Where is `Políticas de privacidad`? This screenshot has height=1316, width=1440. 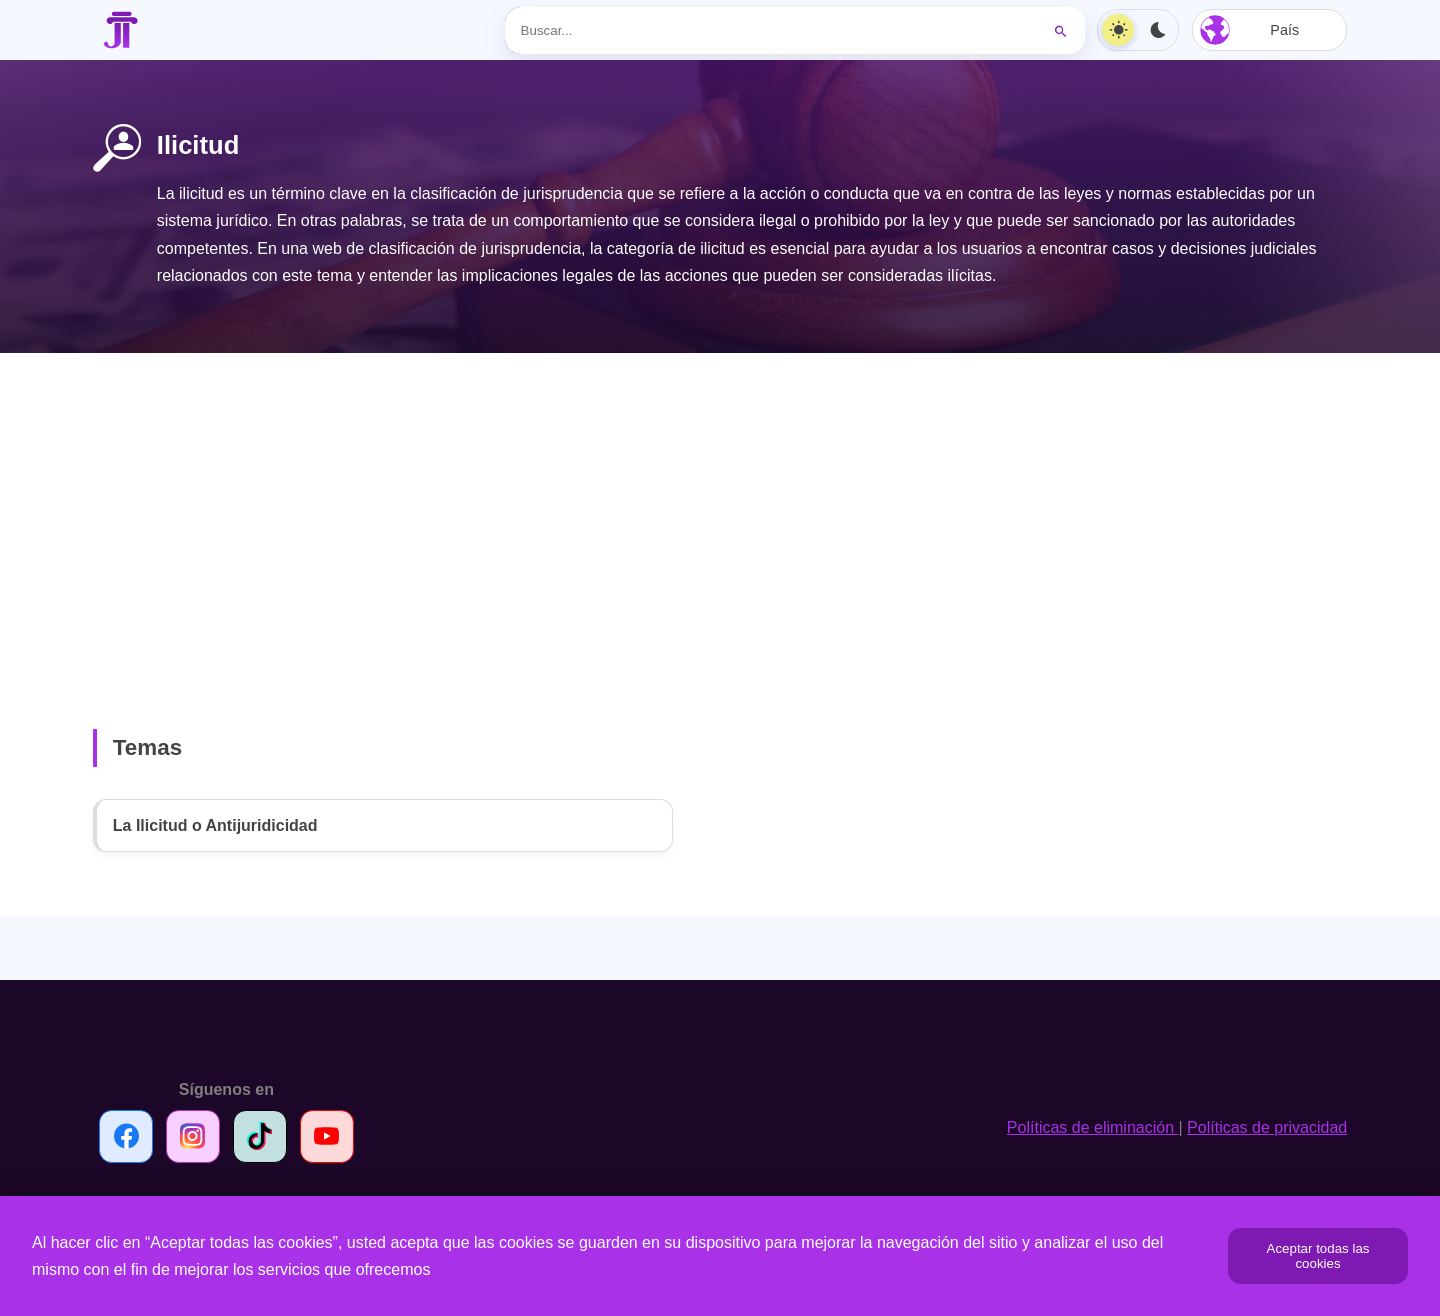
Políticas de privacidad is located at coordinates (1267, 1127).